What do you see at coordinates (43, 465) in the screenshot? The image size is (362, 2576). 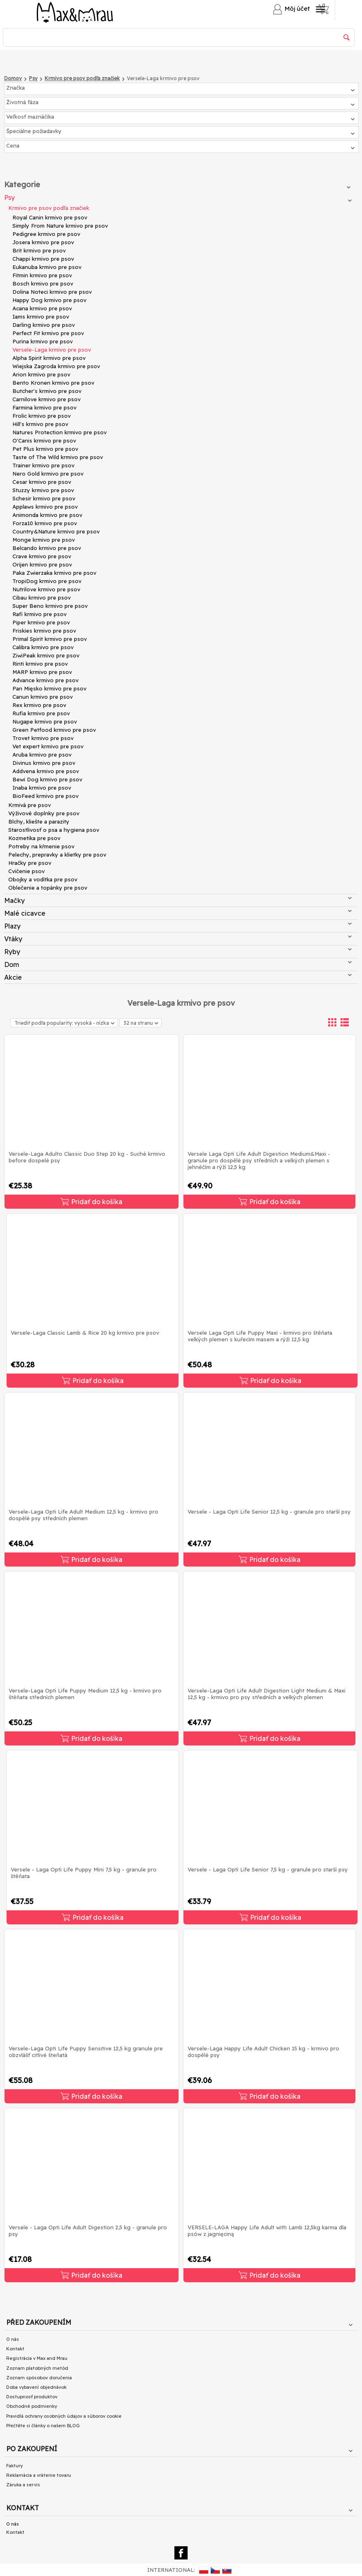 I see `Trainer krmivo pre psov` at bounding box center [43, 465].